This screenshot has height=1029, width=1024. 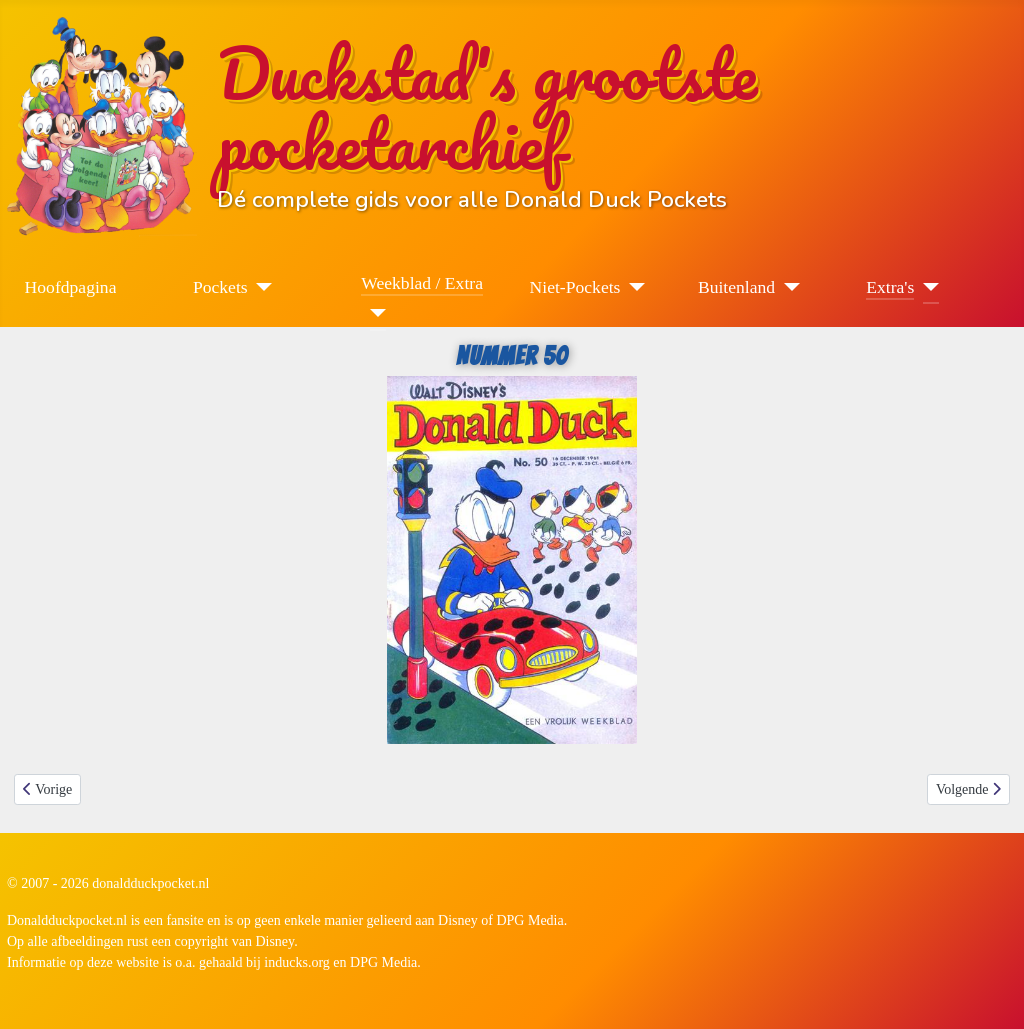 What do you see at coordinates (632, 287) in the screenshot?
I see `[Niet-Pockets]` at bounding box center [632, 287].